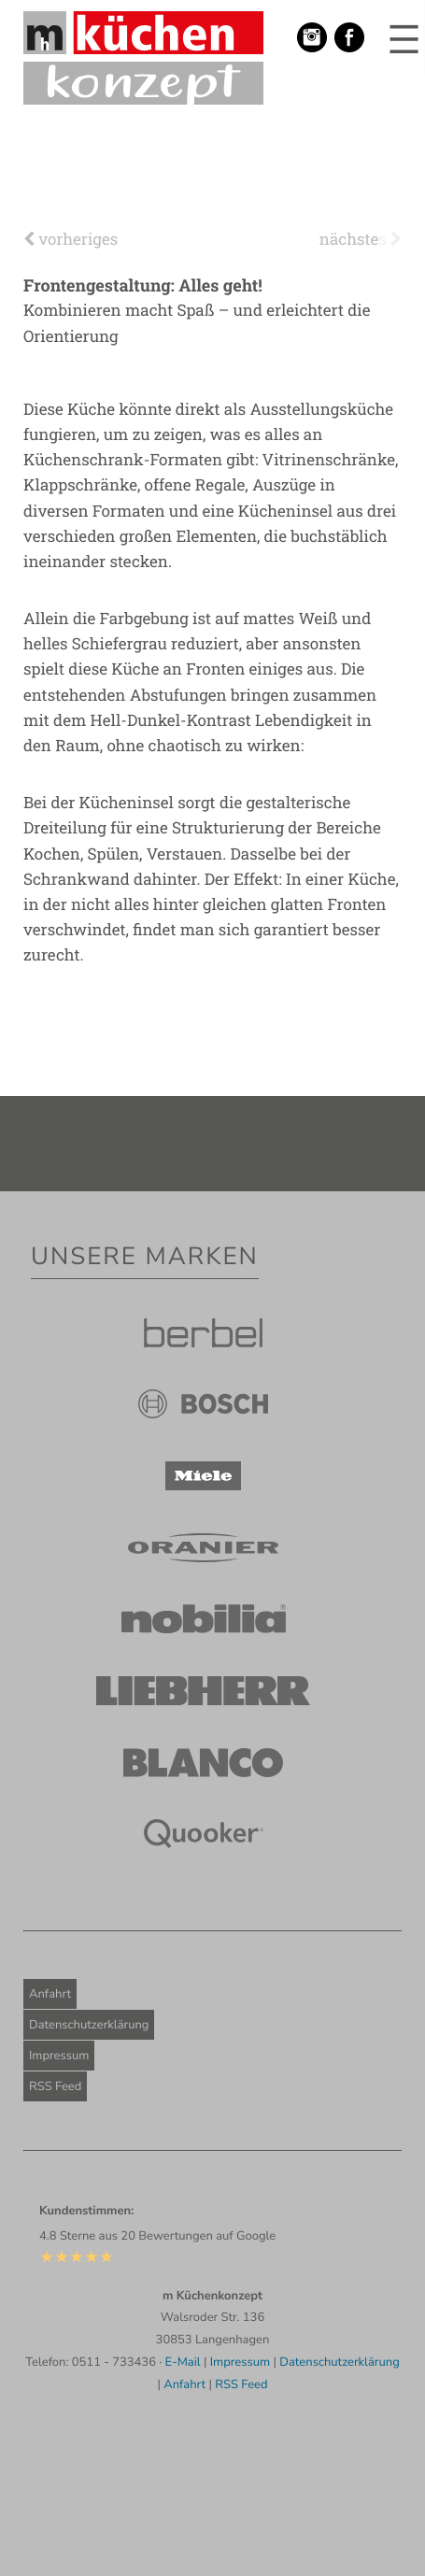  I want to click on Impressum, so click(59, 2055).